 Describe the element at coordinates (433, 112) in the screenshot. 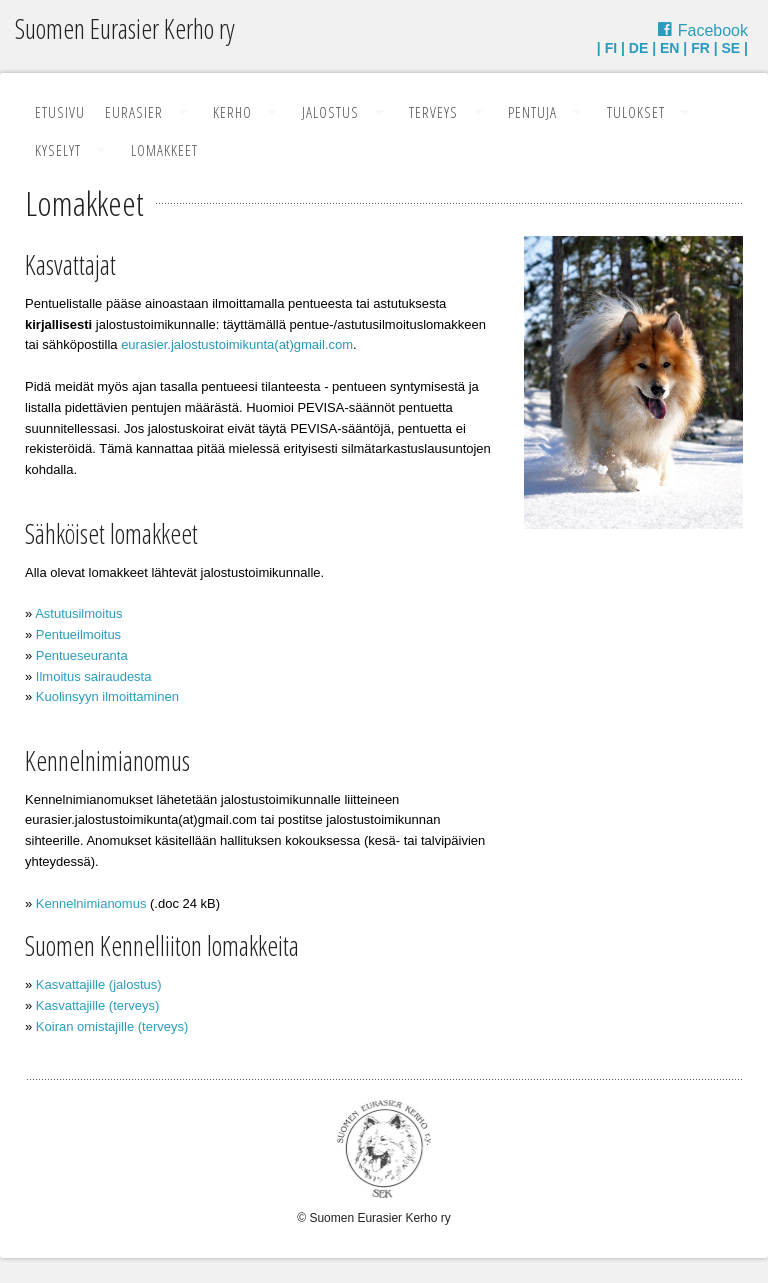

I see `Terveys` at that location.